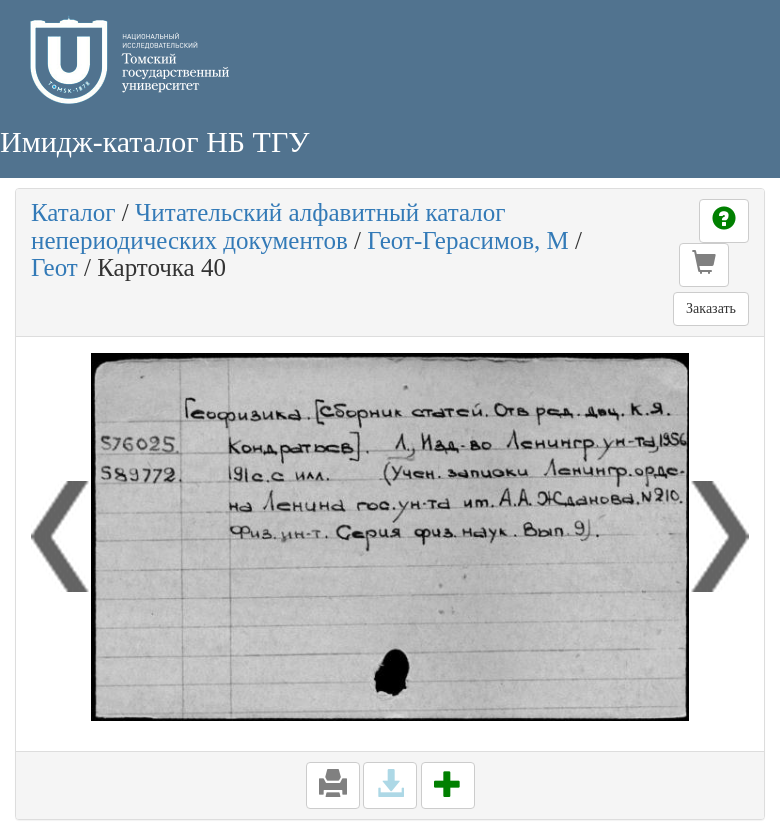 This screenshot has width=780, height=831. Describe the element at coordinates (711, 308) in the screenshot. I see `Заказать [button]` at that location.